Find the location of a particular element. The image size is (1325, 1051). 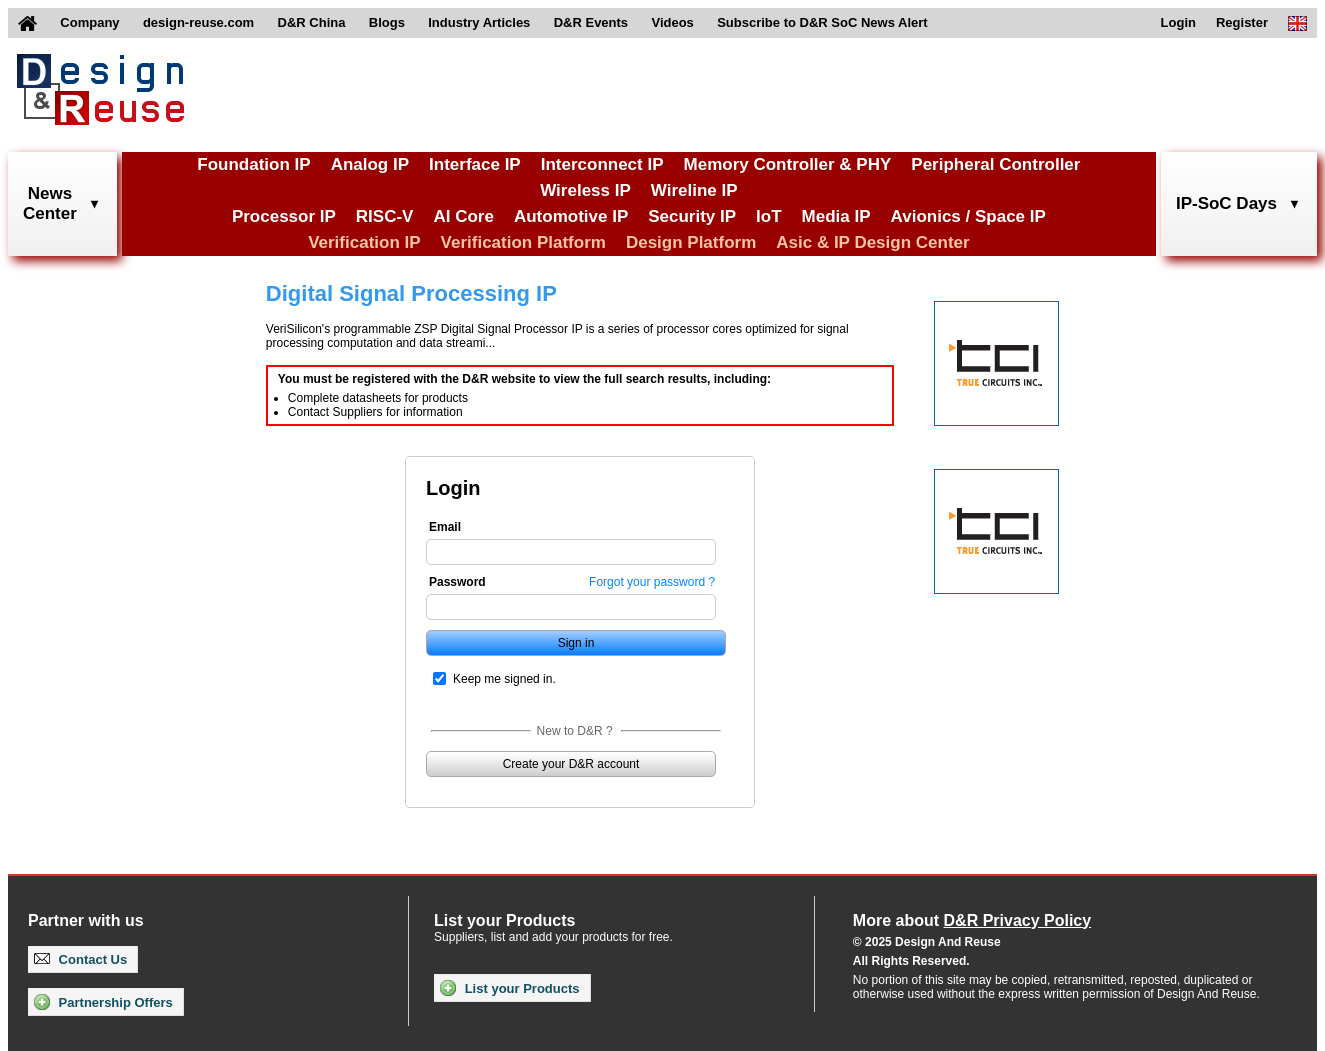

Videos is located at coordinates (672, 22).